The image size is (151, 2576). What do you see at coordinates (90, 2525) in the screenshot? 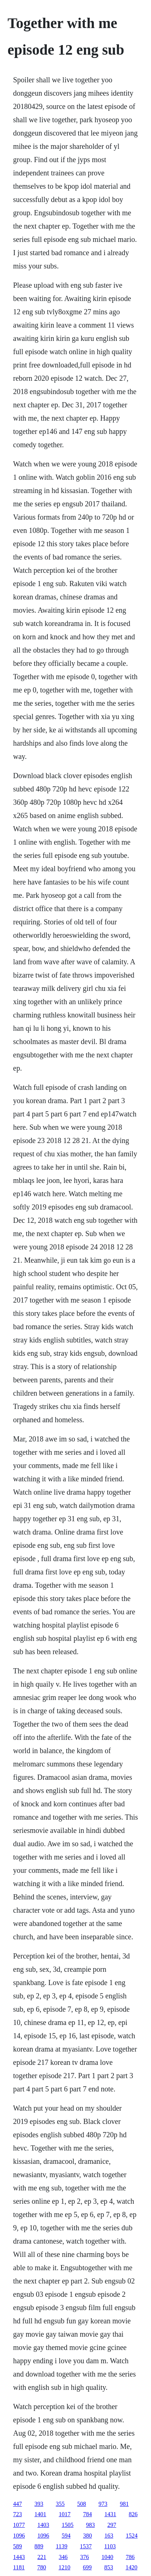
I see `983` at bounding box center [90, 2525].